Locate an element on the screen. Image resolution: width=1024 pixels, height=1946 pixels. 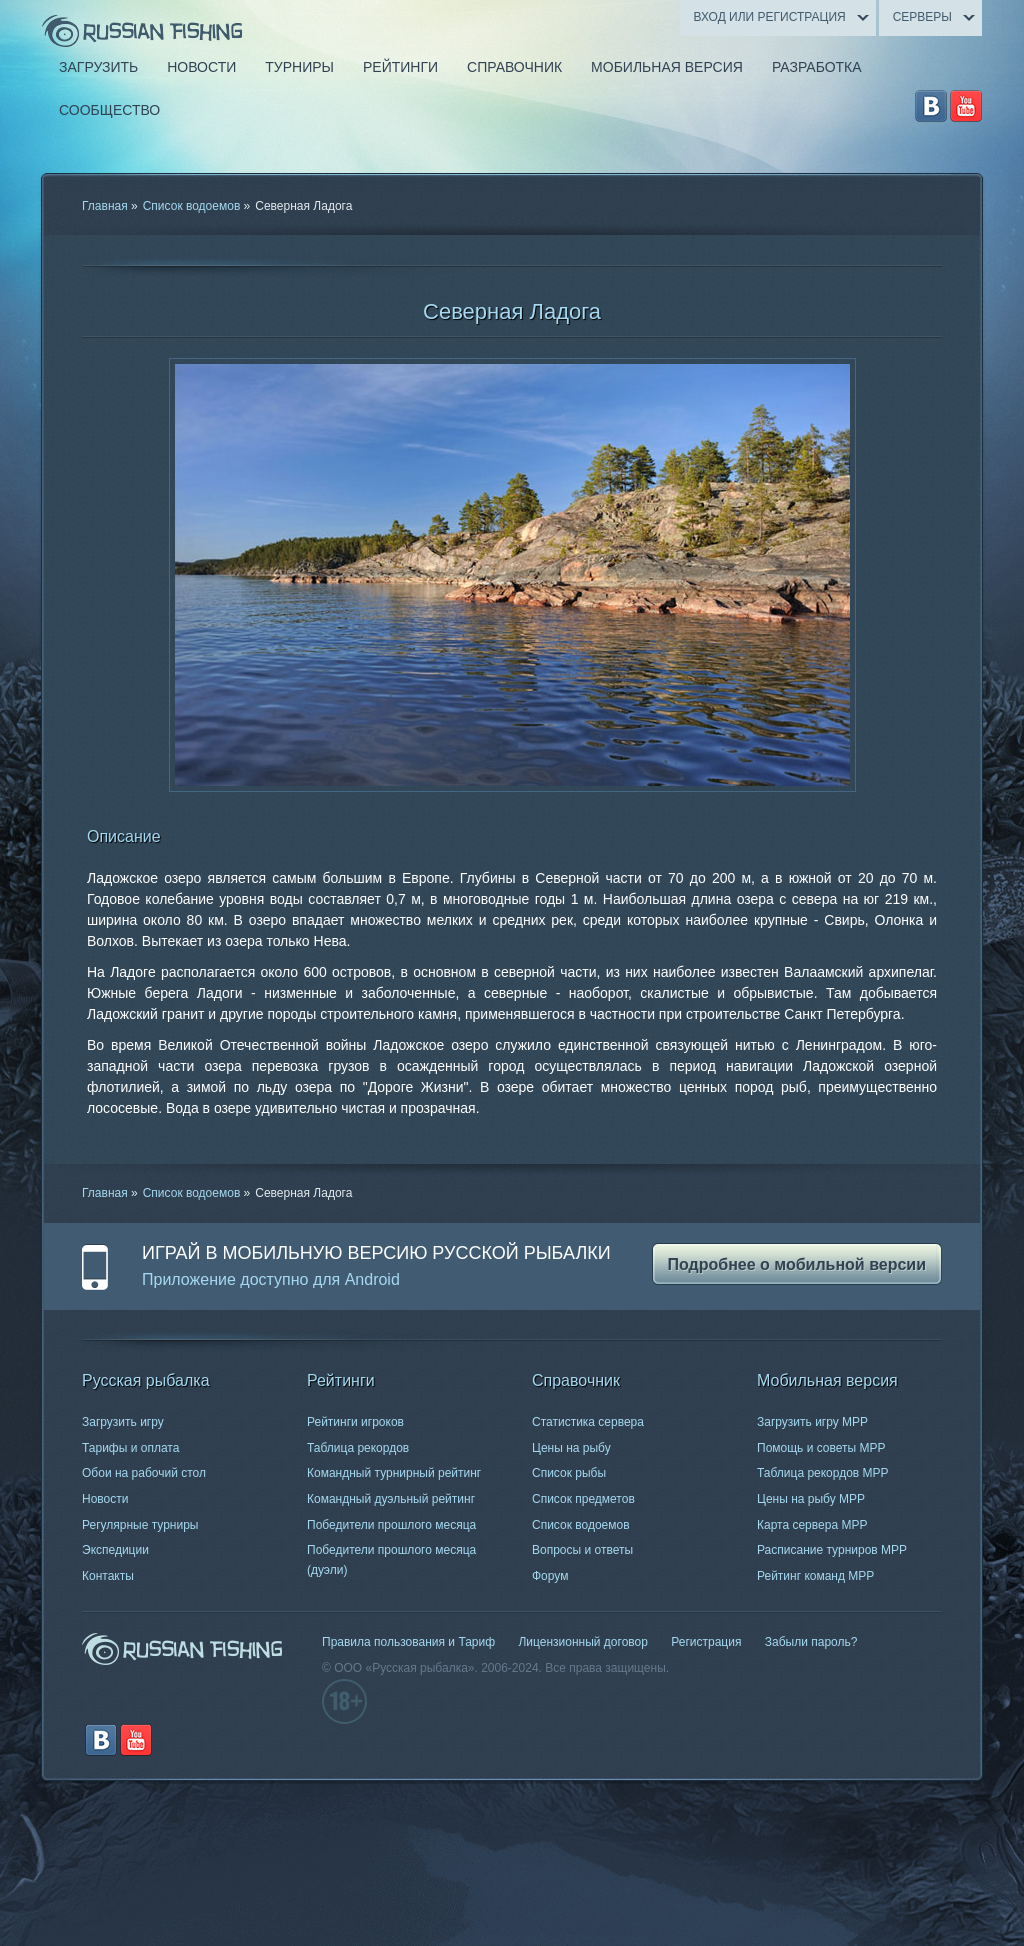
Рейтинги игроков is located at coordinates (355, 1422).